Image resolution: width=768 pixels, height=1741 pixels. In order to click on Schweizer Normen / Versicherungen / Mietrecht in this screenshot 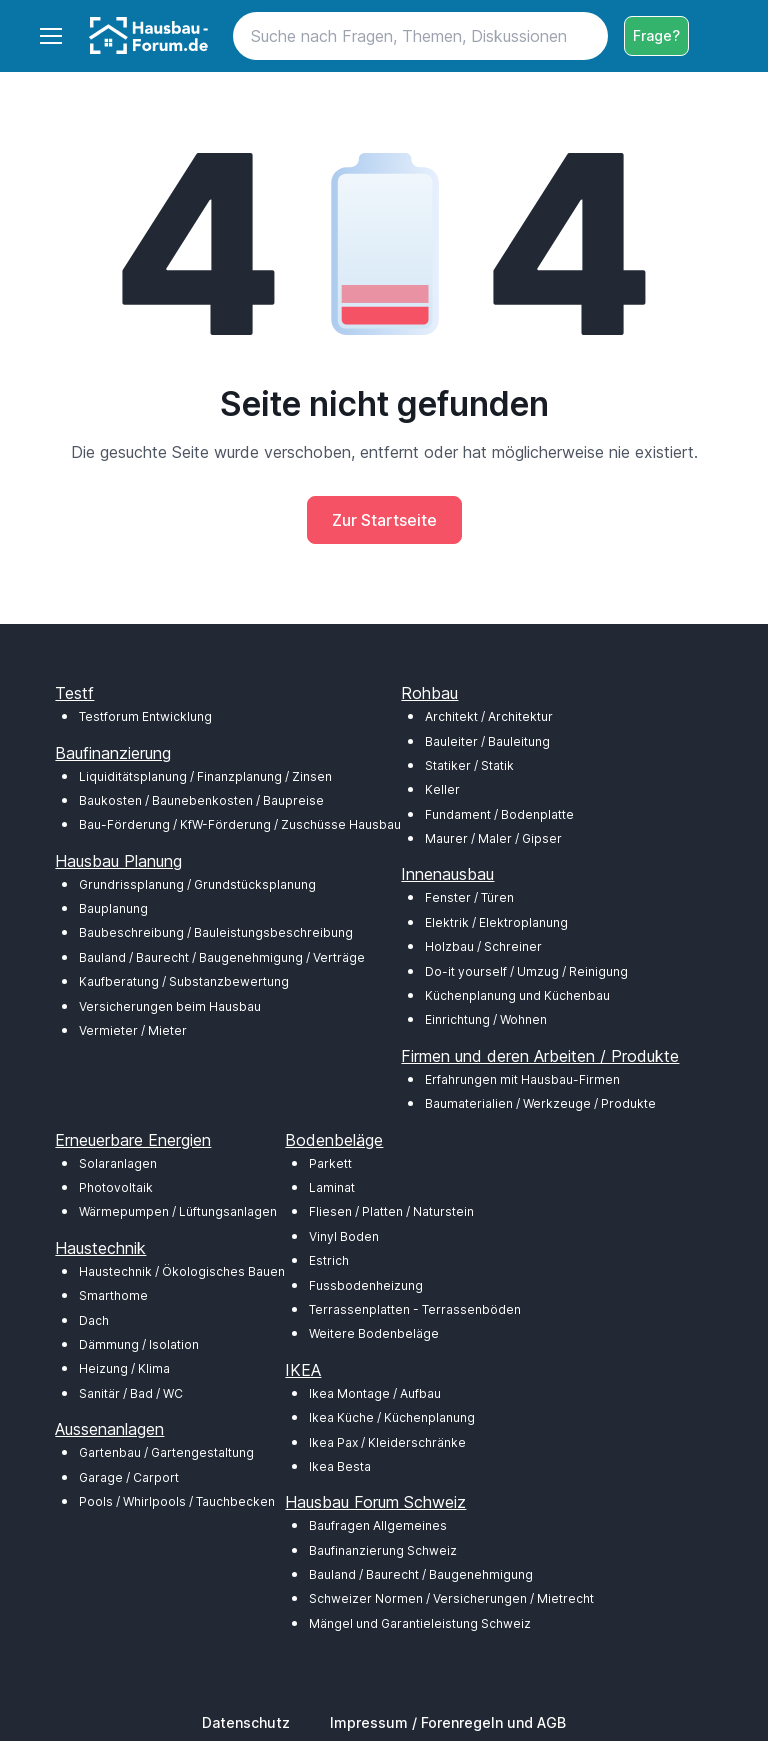, I will do `click(451, 1598)`.